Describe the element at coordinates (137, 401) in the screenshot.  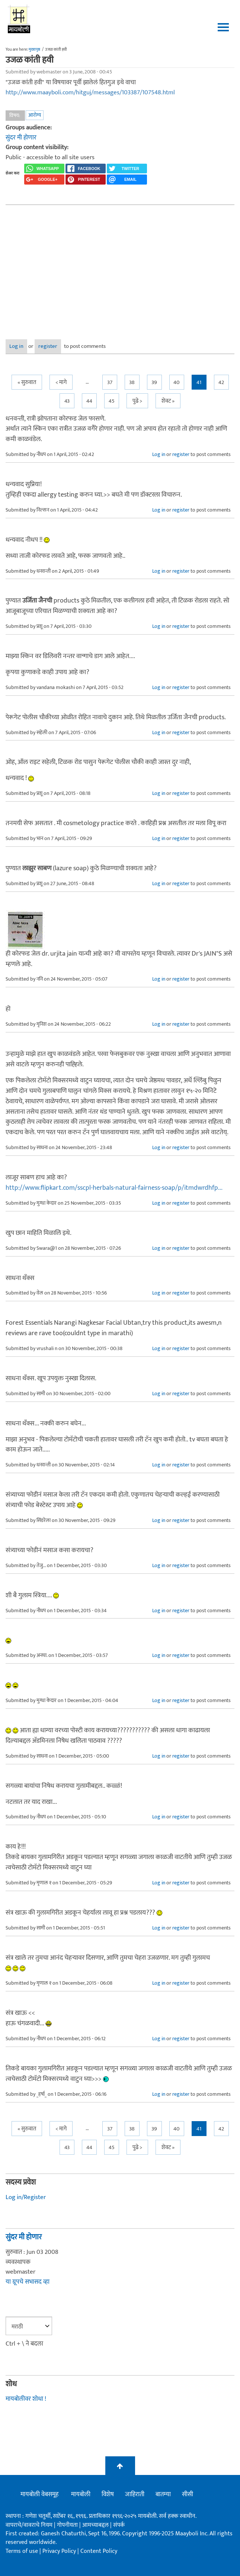
I see `पुढे >` at that location.